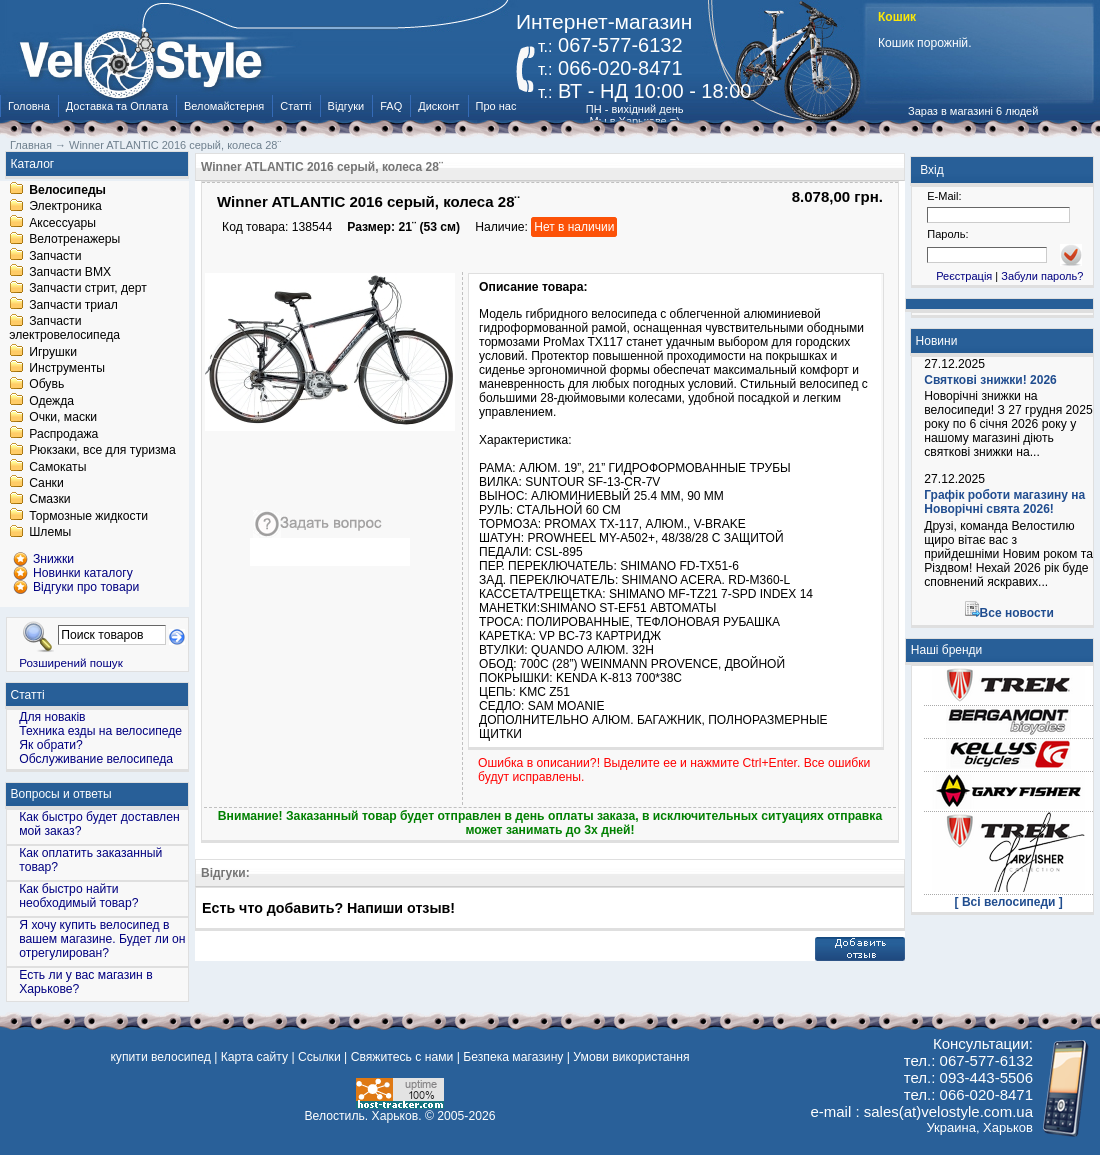 This screenshot has width=1100, height=1155. What do you see at coordinates (631, 1057) in the screenshot?
I see `Умови використання` at bounding box center [631, 1057].